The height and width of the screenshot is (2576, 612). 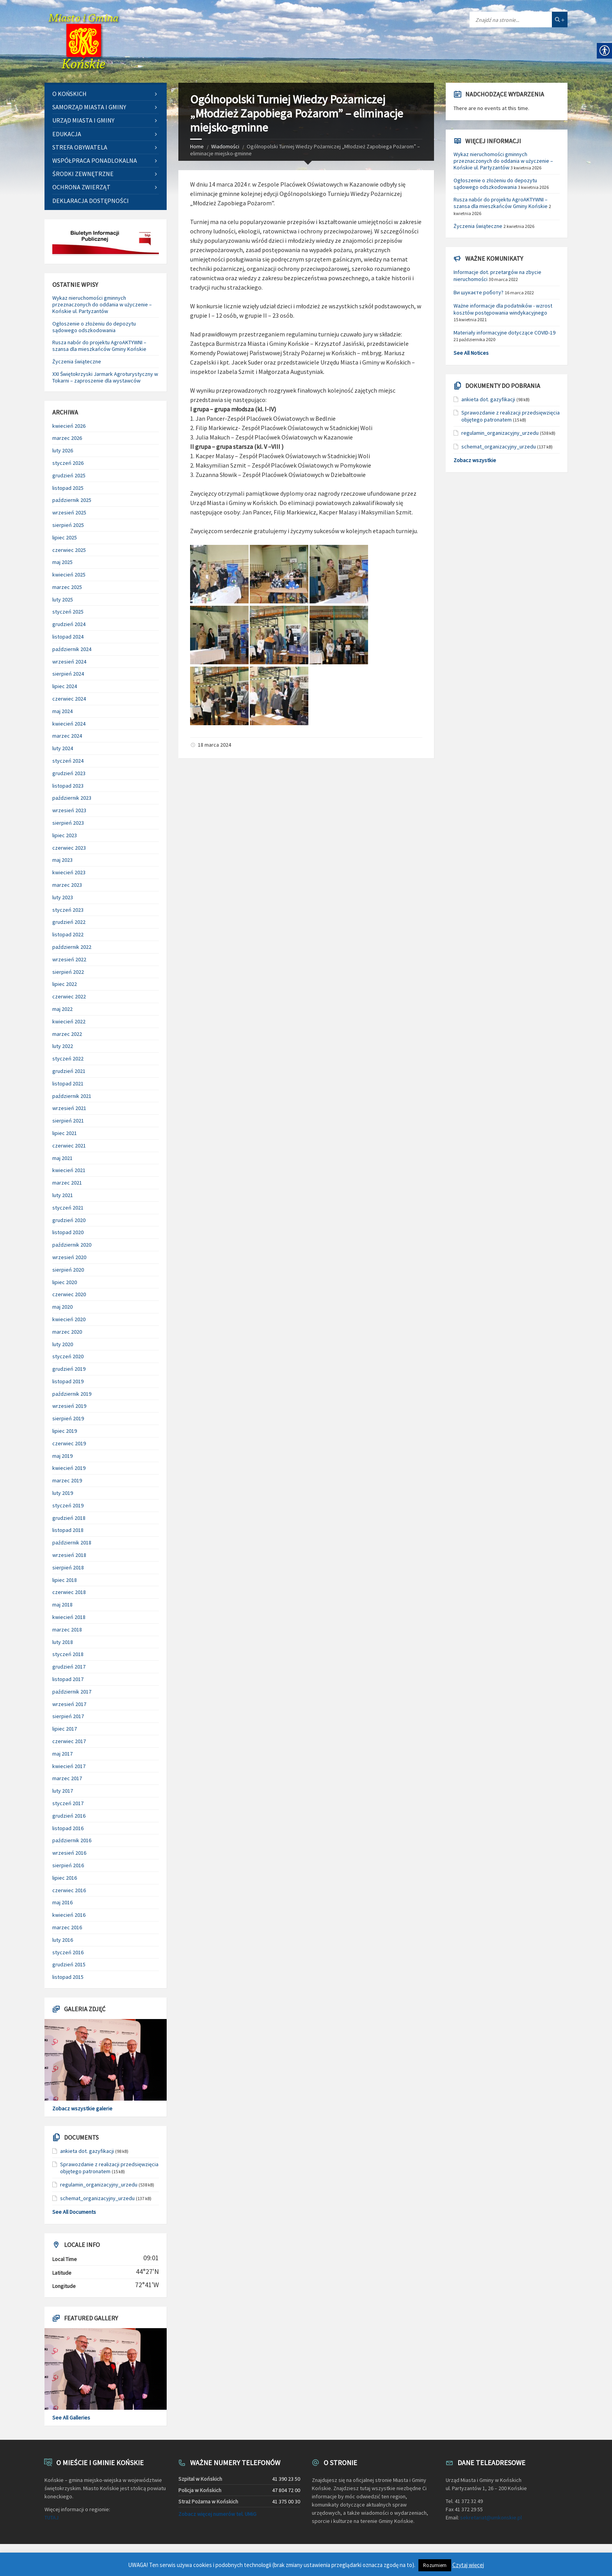 What do you see at coordinates (64, 1430) in the screenshot?
I see `lipiec 2019 [link]` at bounding box center [64, 1430].